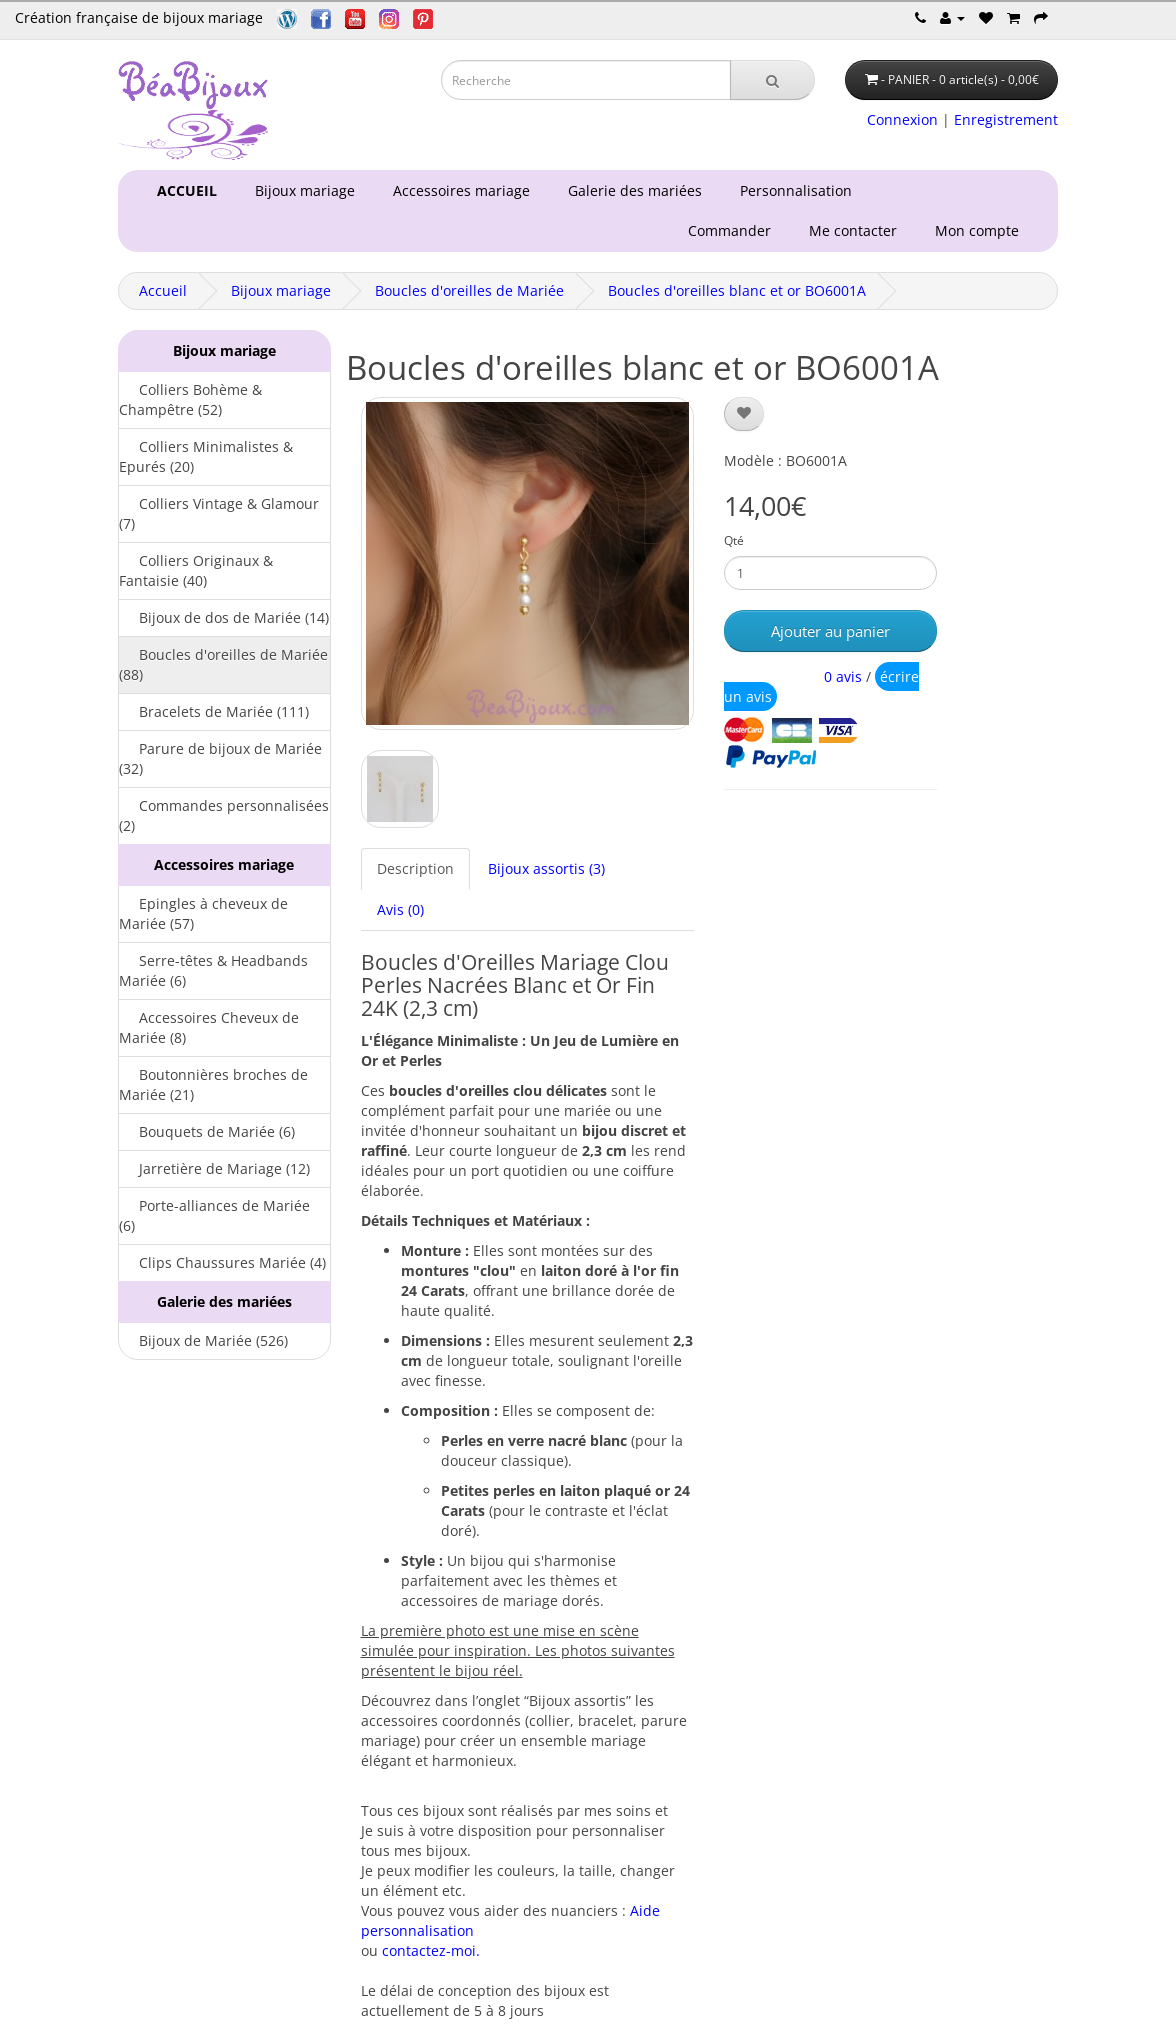  What do you see at coordinates (1006, 119) in the screenshot?
I see `Enregistrement` at bounding box center [1006, 119].